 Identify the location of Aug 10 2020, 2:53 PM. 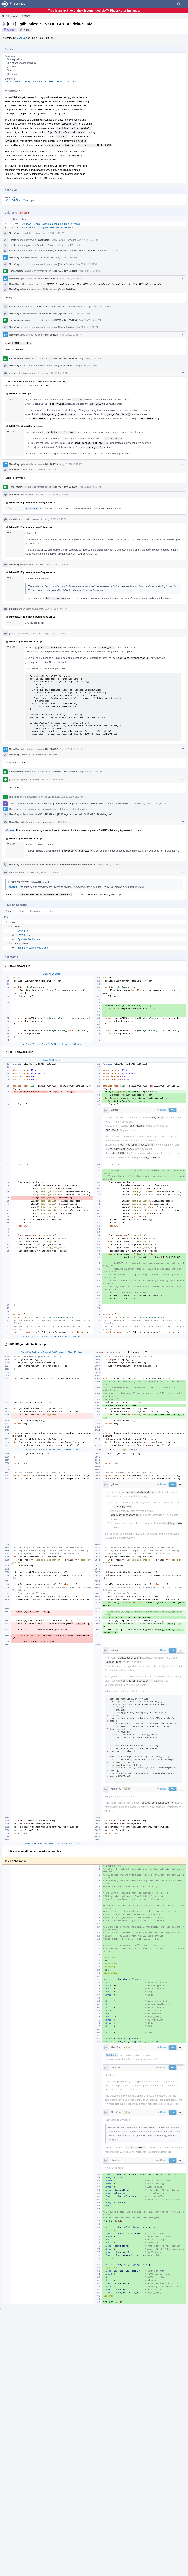
(71, 464).